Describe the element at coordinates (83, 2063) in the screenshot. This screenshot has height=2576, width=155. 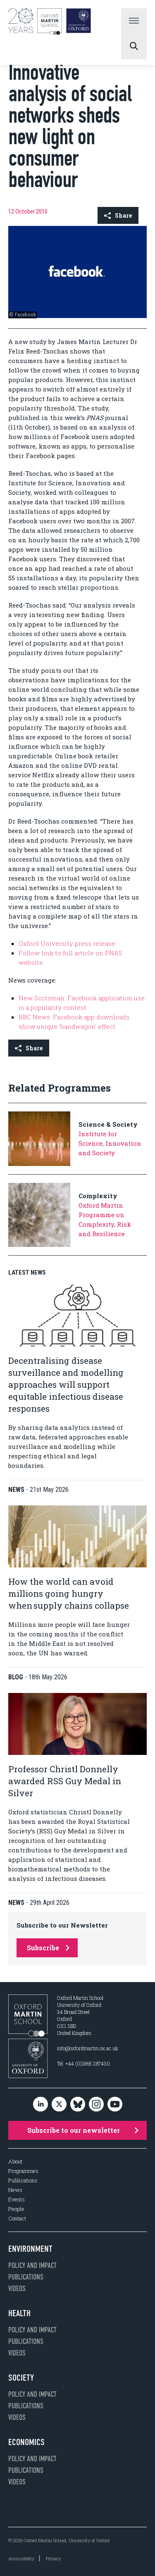
I see `Tel: +44 (0)1865 287430` at that location.